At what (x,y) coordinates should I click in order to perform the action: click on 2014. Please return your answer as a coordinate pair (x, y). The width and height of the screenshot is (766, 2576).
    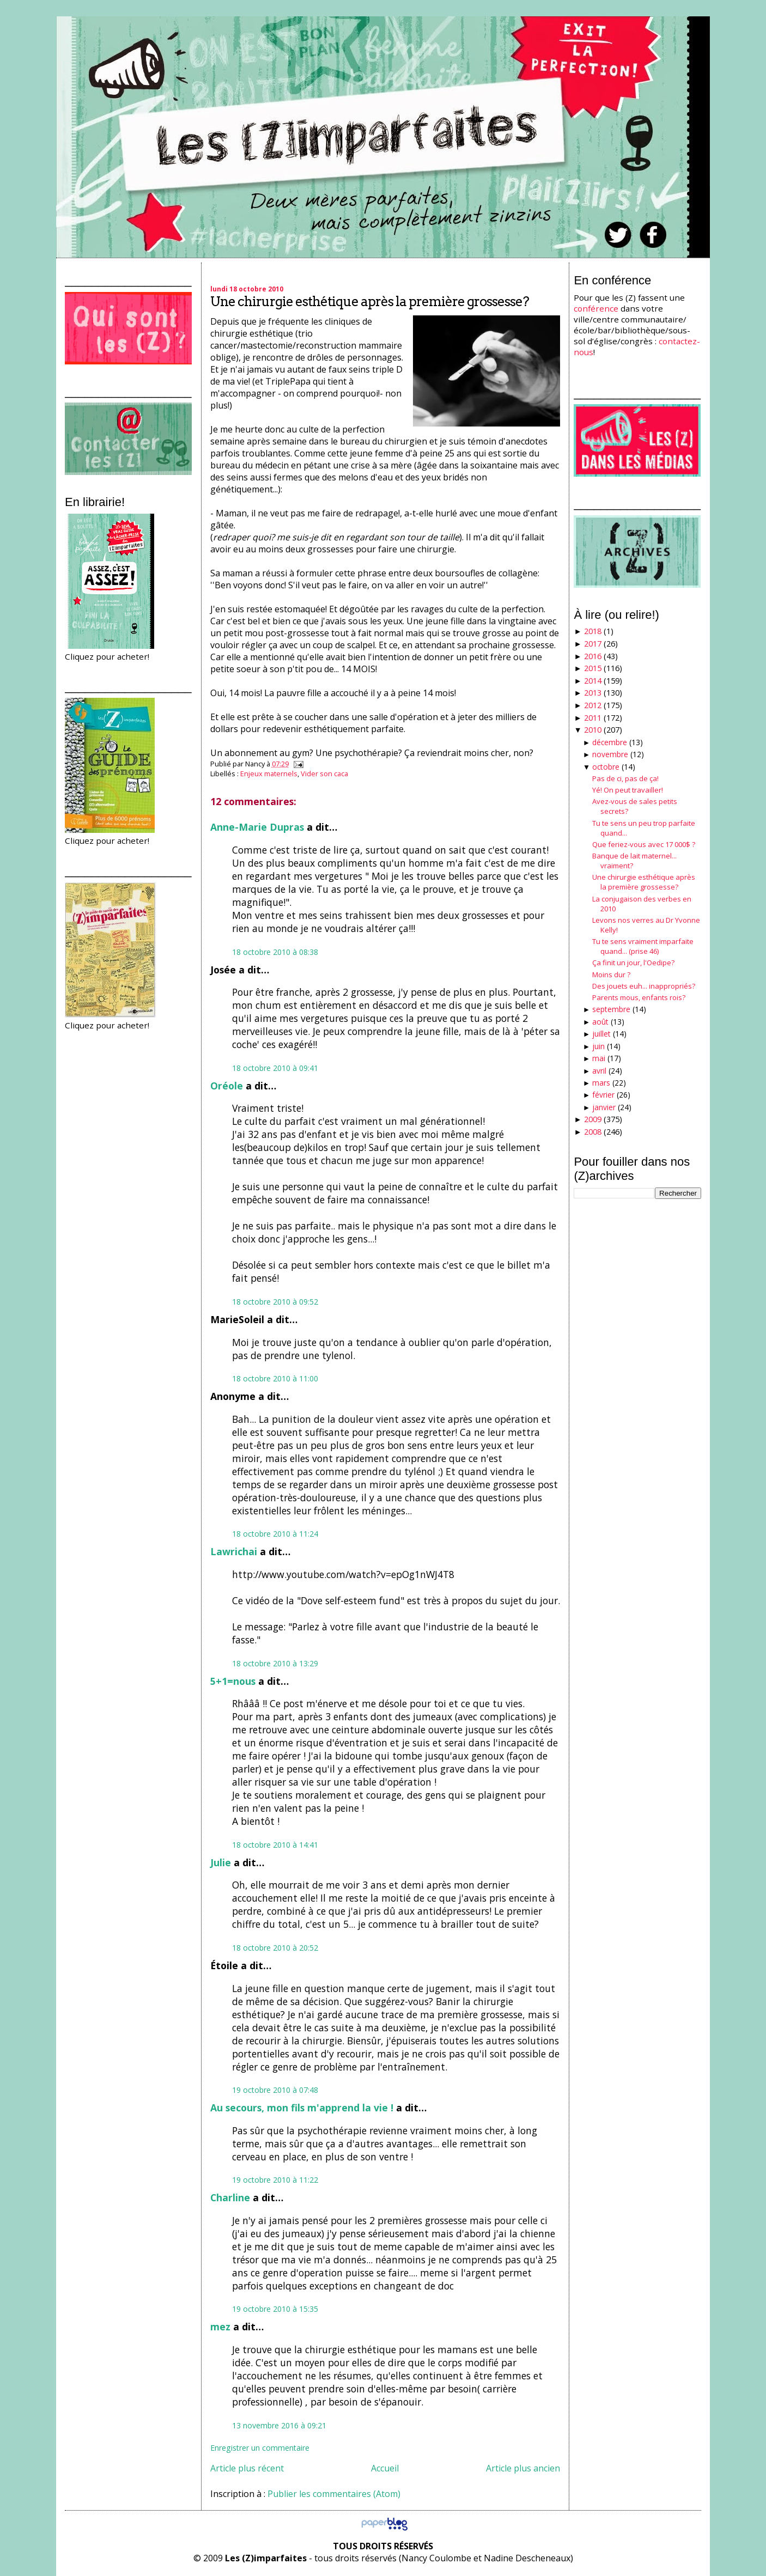
    Looking at the image, I should click on (592, 680).